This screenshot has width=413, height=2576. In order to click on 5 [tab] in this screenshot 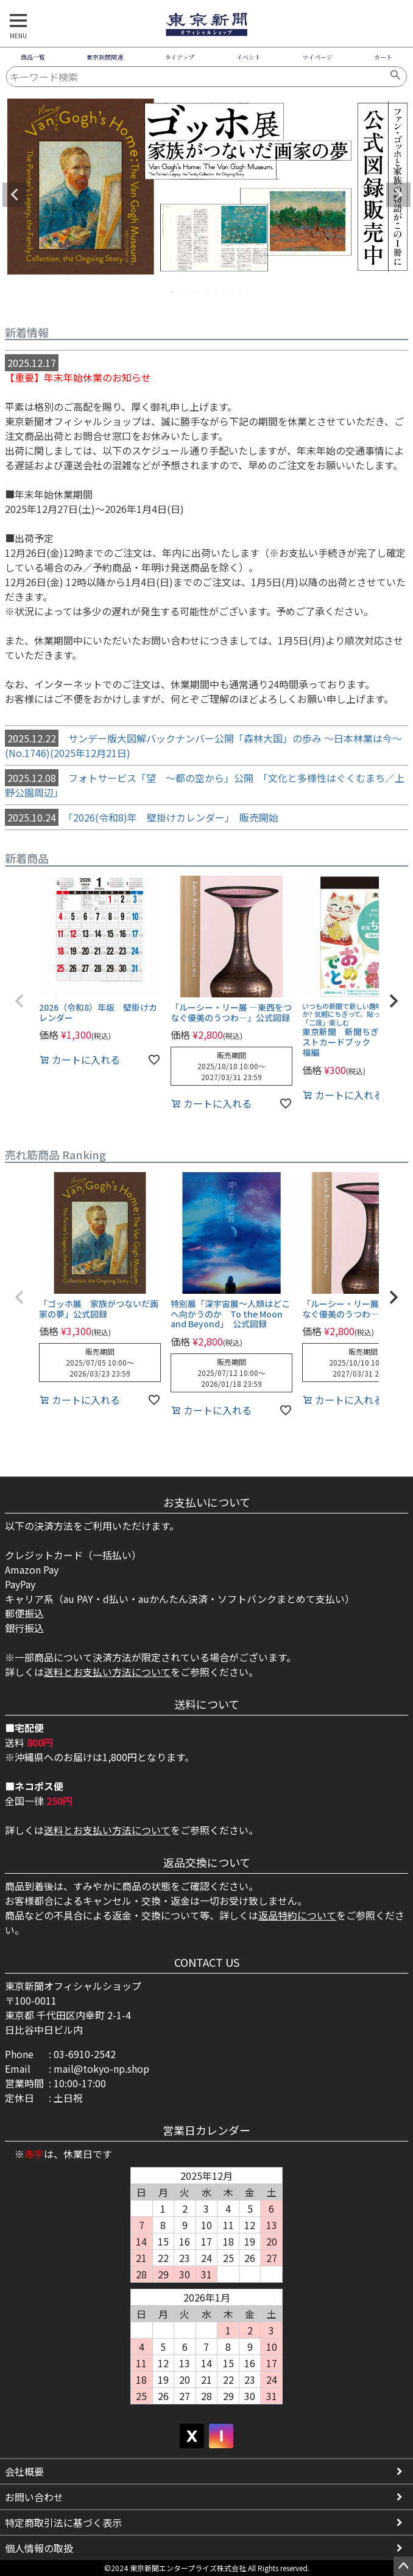, I will do `click(207, 291)`.